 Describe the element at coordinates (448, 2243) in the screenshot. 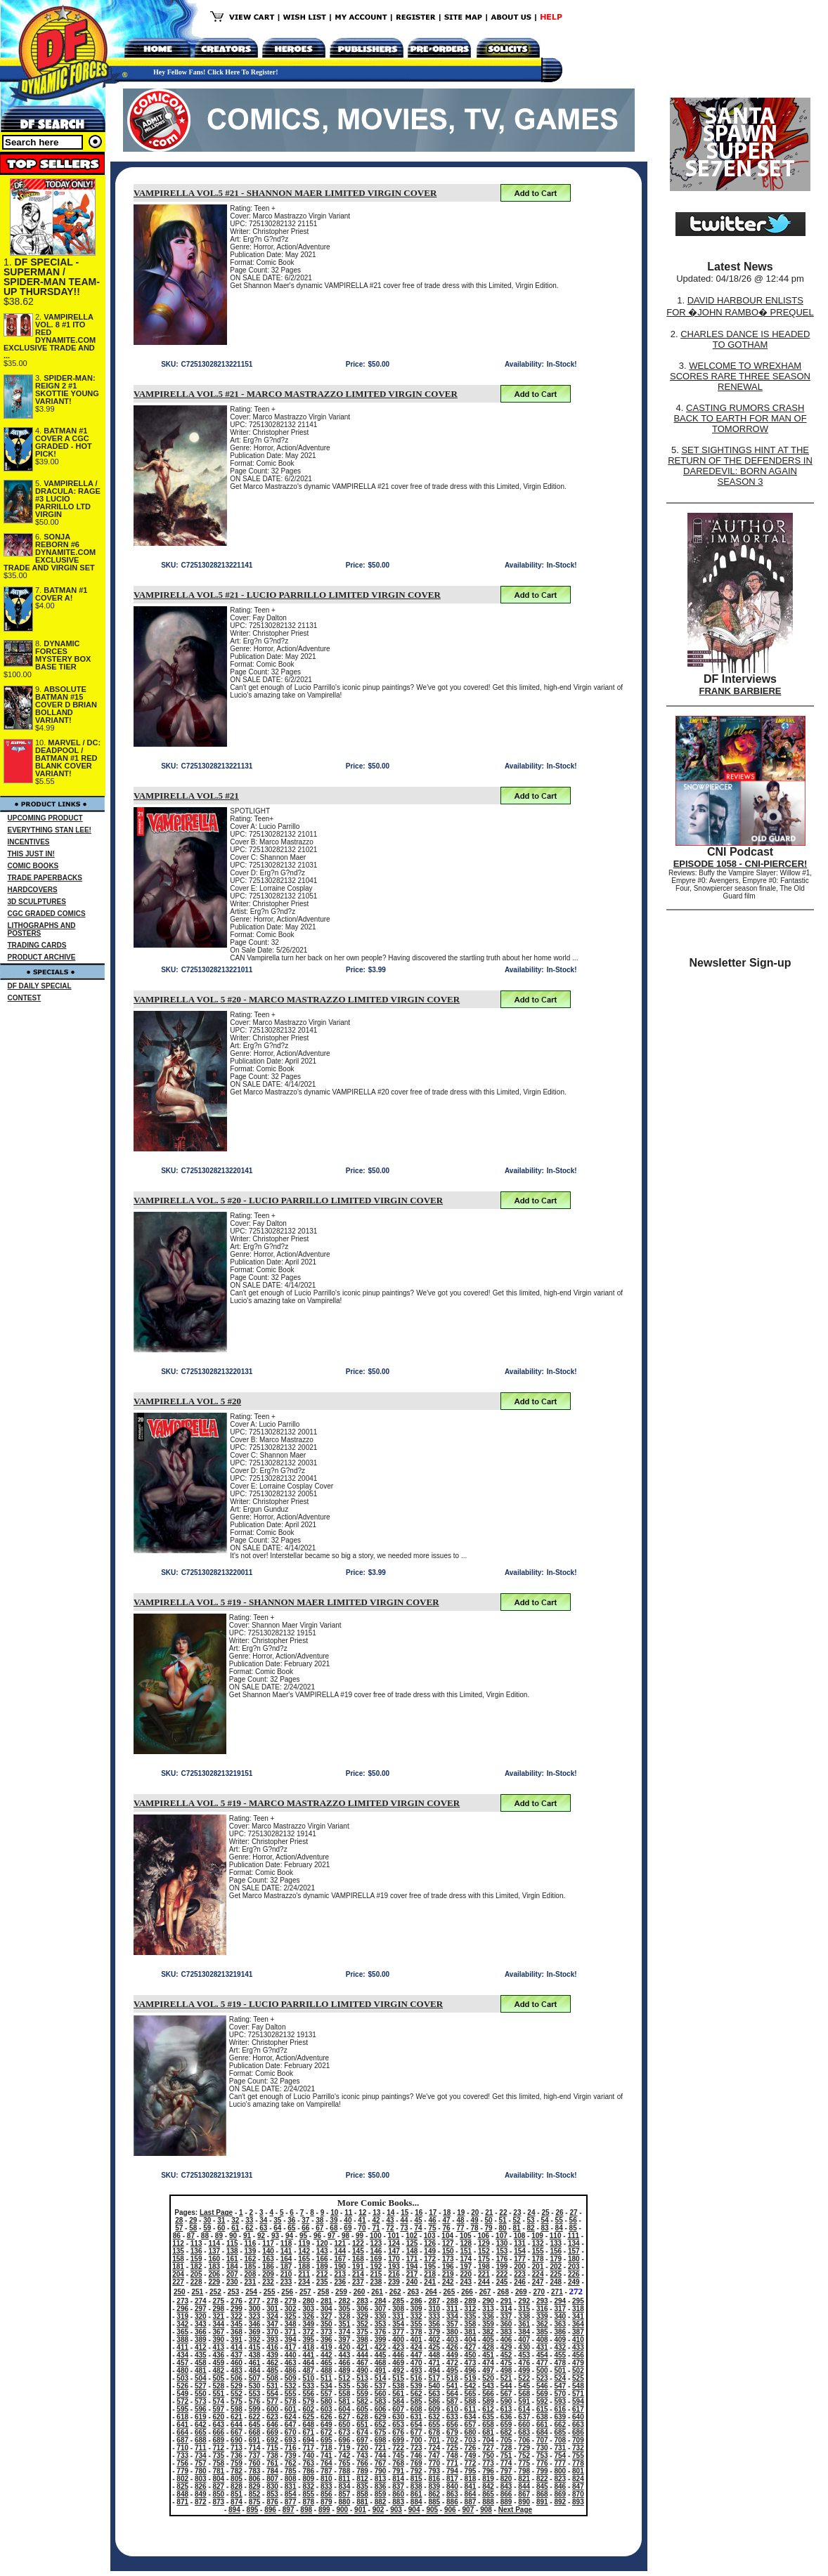

I see `127` at that location.